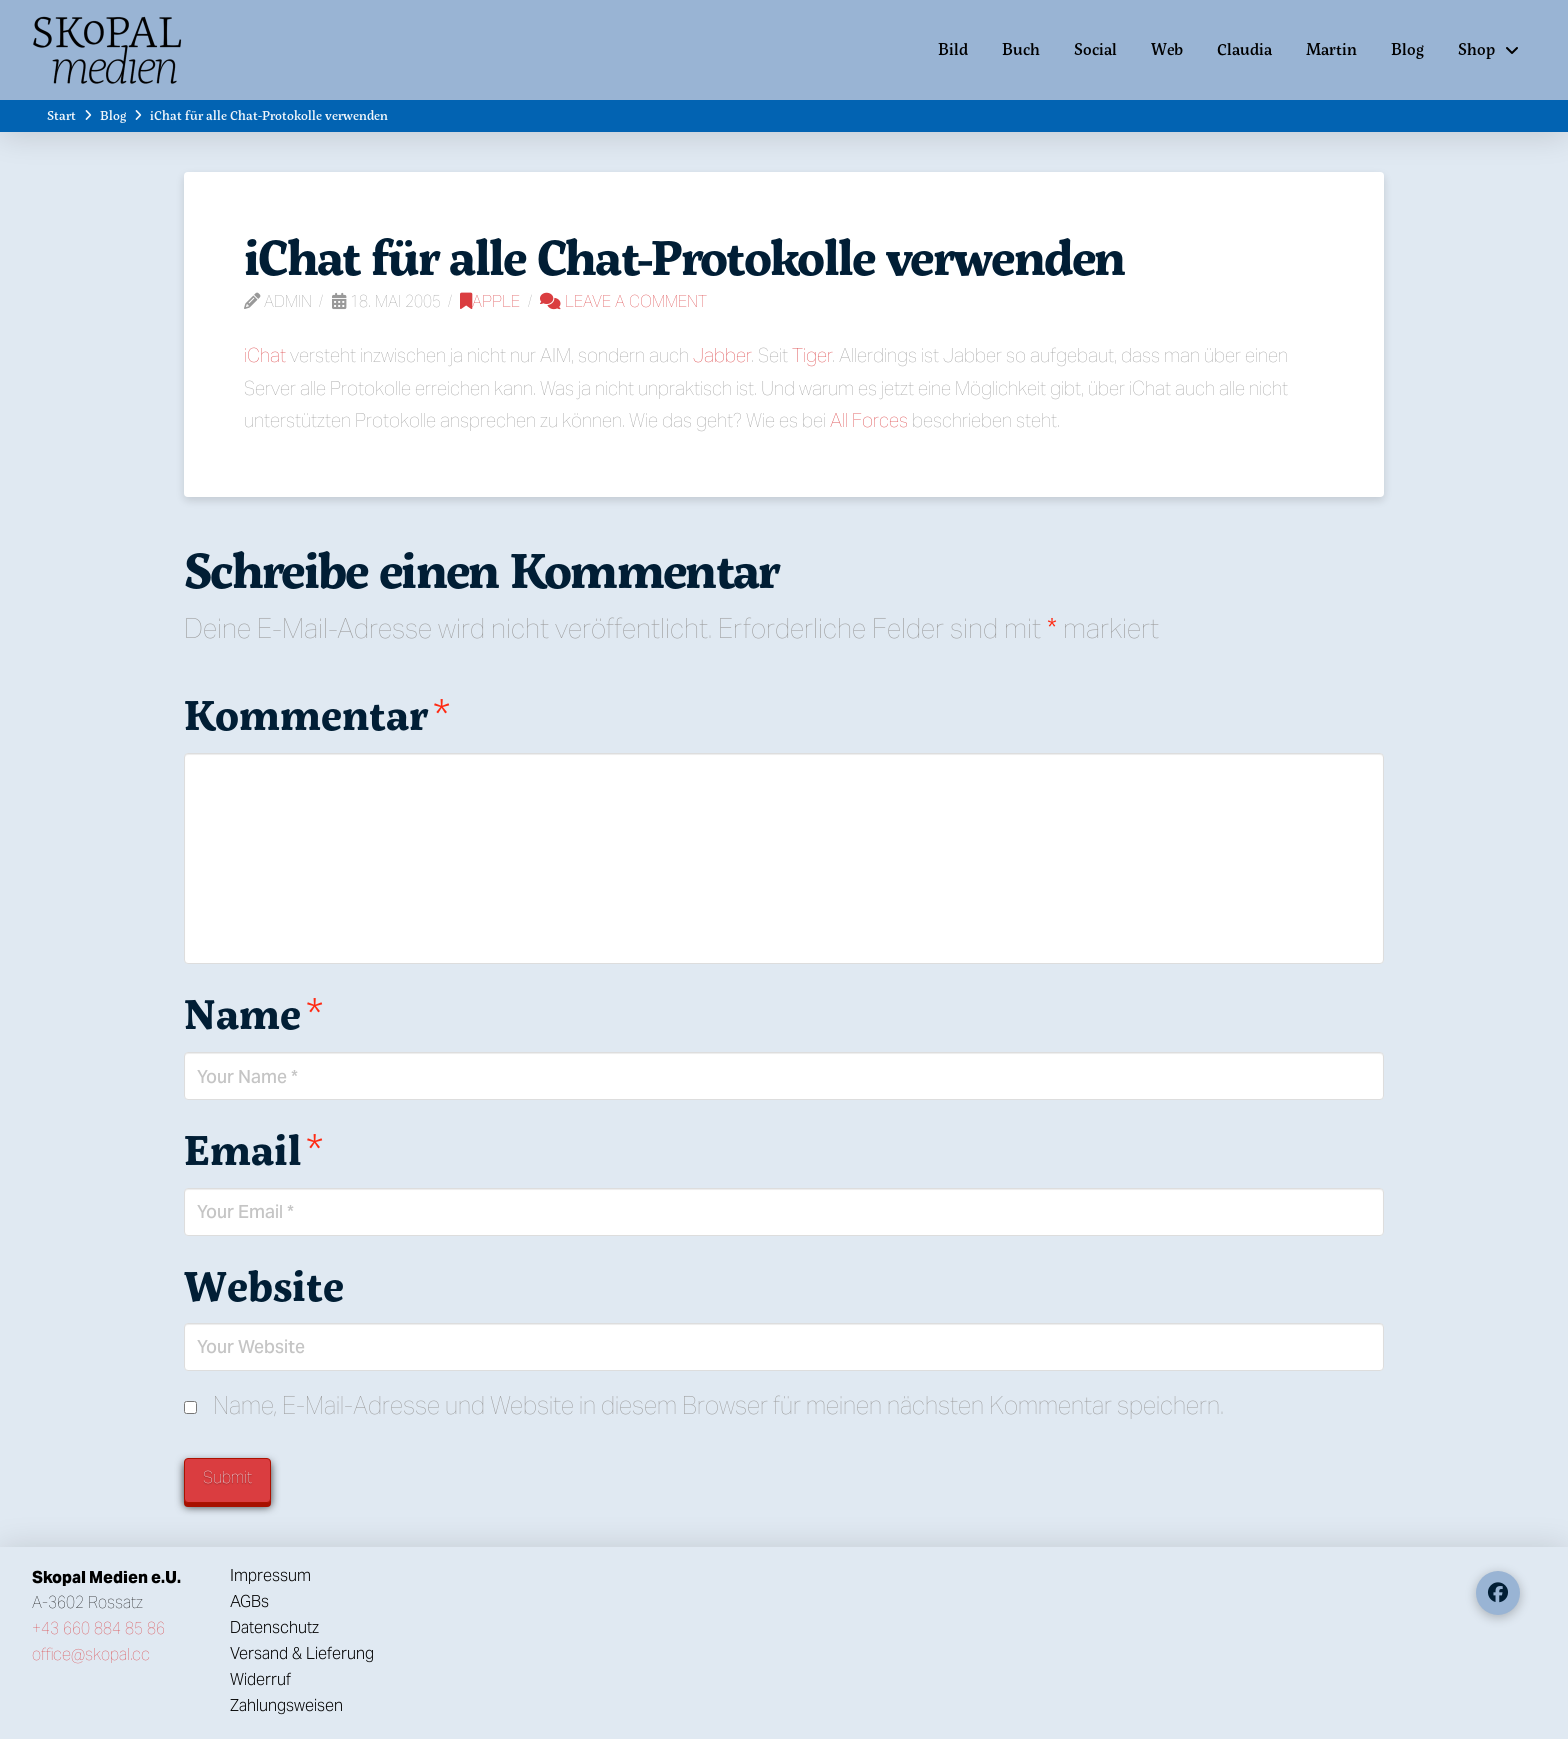 The width and height of the screenshot is (1568, 1739). I want to click on Jabber, so click(722, 355).